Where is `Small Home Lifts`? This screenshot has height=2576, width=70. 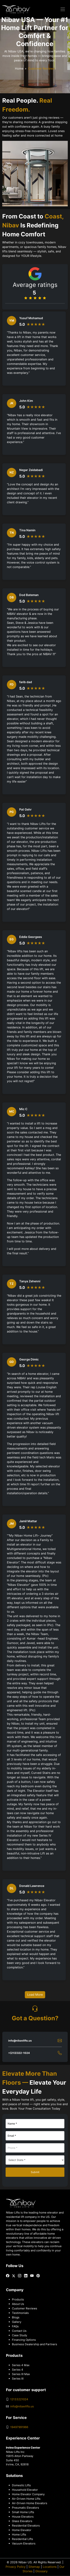 Small Home Lifts is located at coordinates (23, 2512).